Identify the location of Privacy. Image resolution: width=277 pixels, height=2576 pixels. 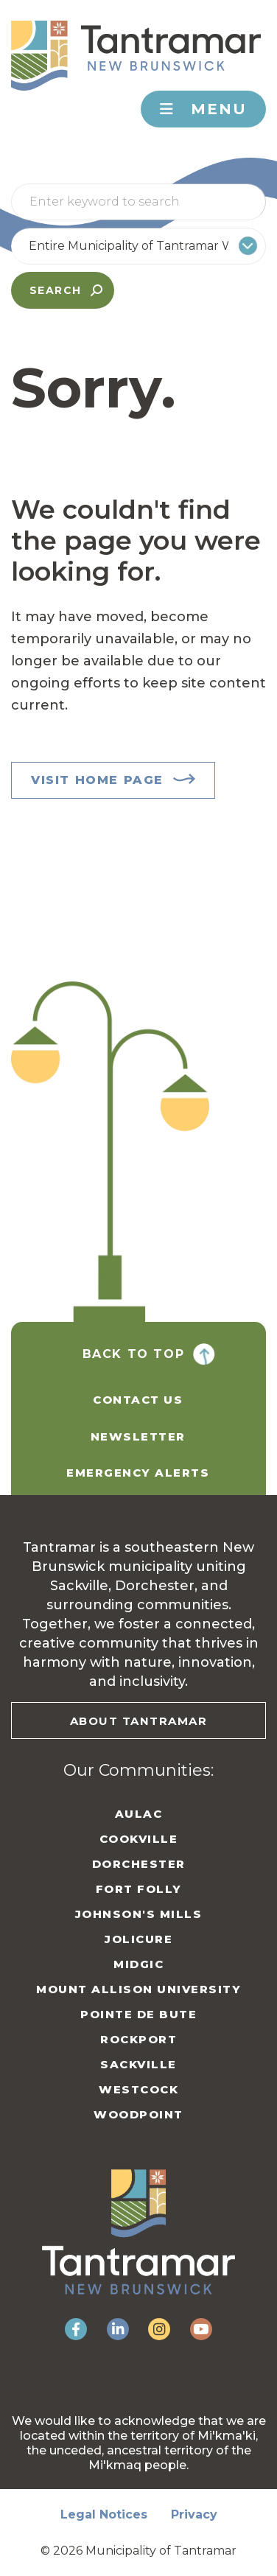
(194, 2514).